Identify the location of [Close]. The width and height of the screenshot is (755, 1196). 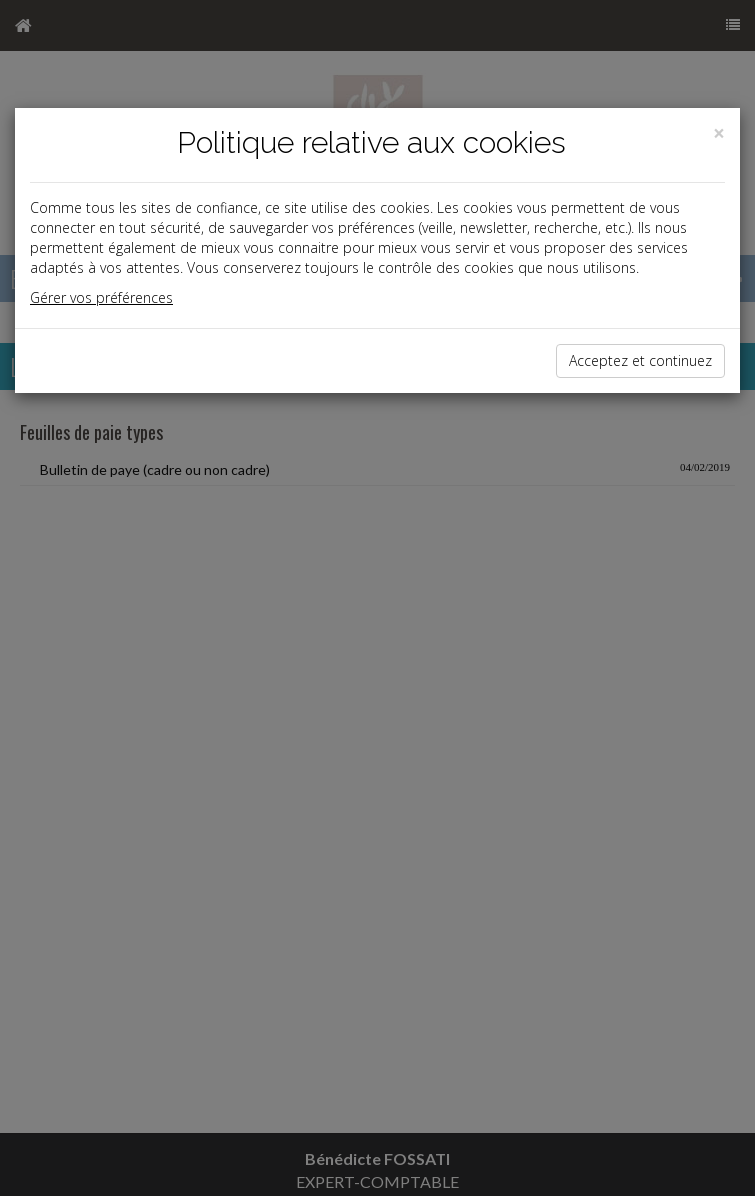
(719, 133).